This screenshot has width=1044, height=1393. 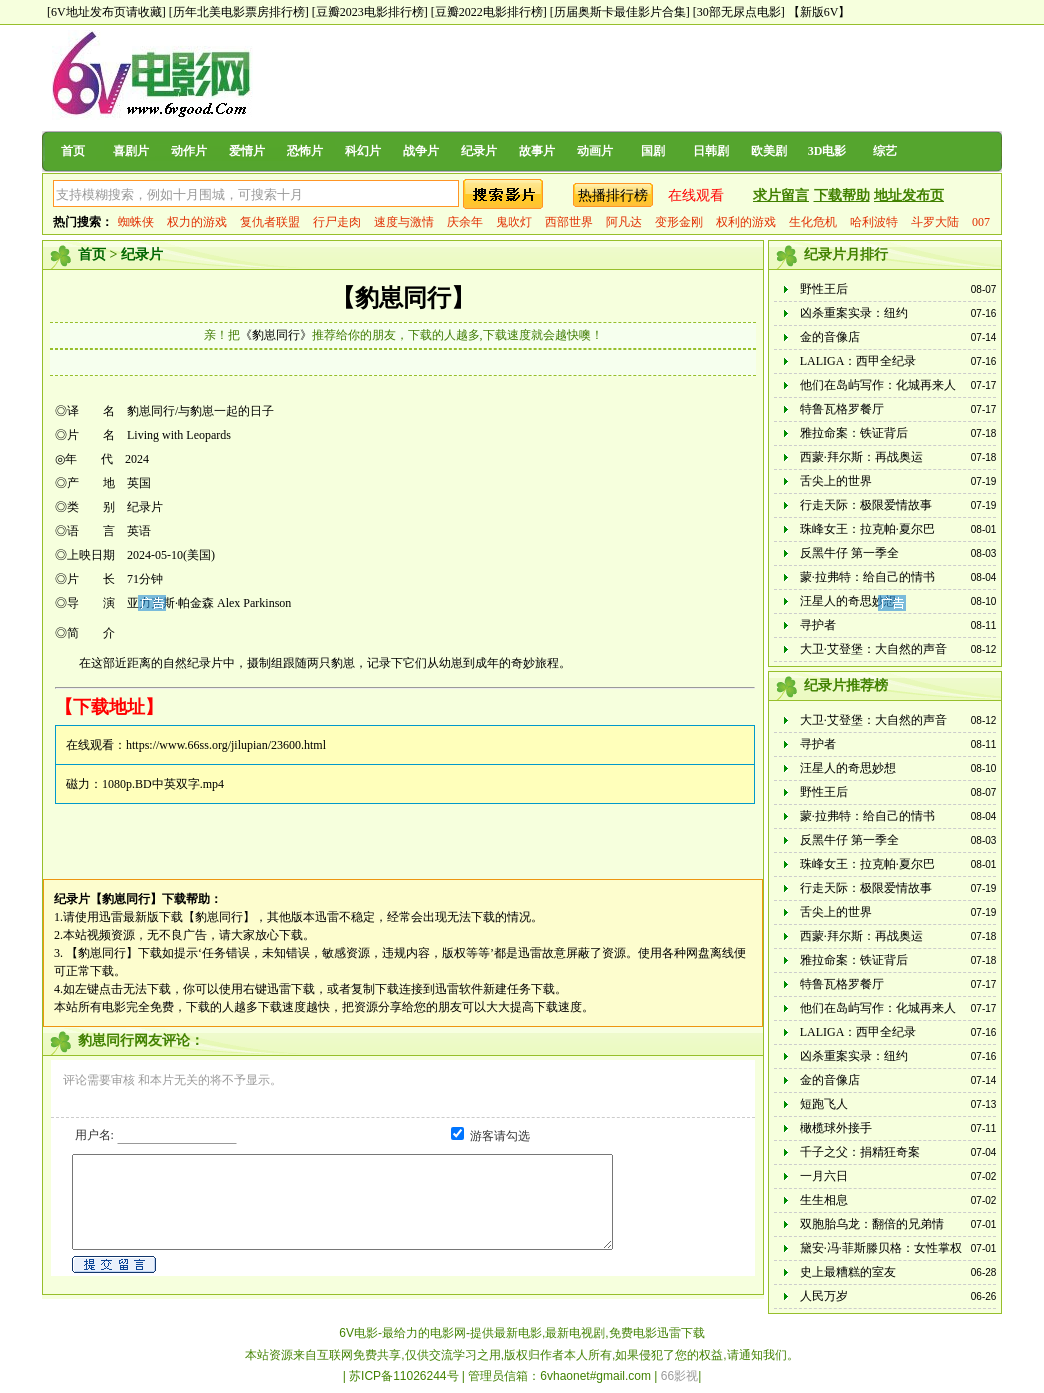 I want to click on 【豹崽同行】, so click(x=403, y=298).